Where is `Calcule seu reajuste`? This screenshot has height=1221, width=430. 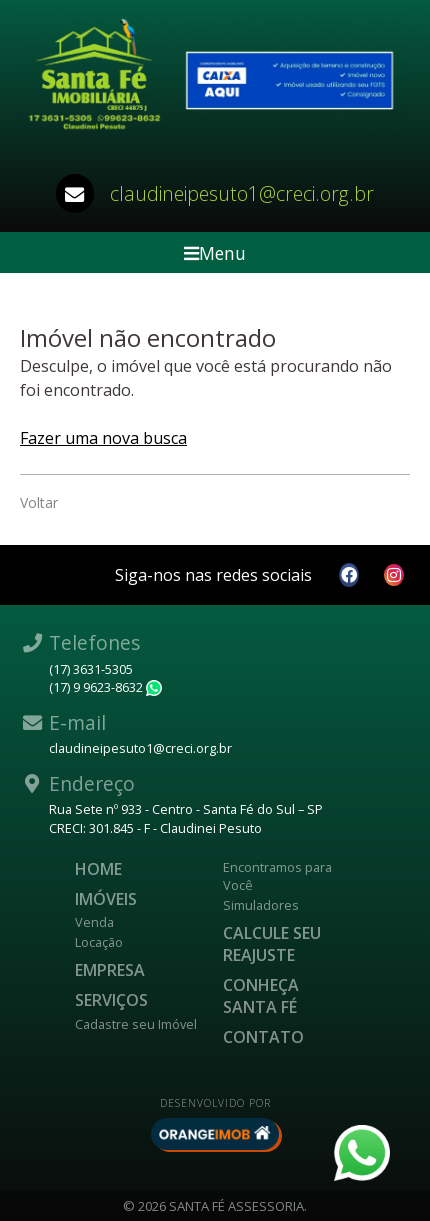
Calcule seu reajuste is located at coordinates (272, 944).